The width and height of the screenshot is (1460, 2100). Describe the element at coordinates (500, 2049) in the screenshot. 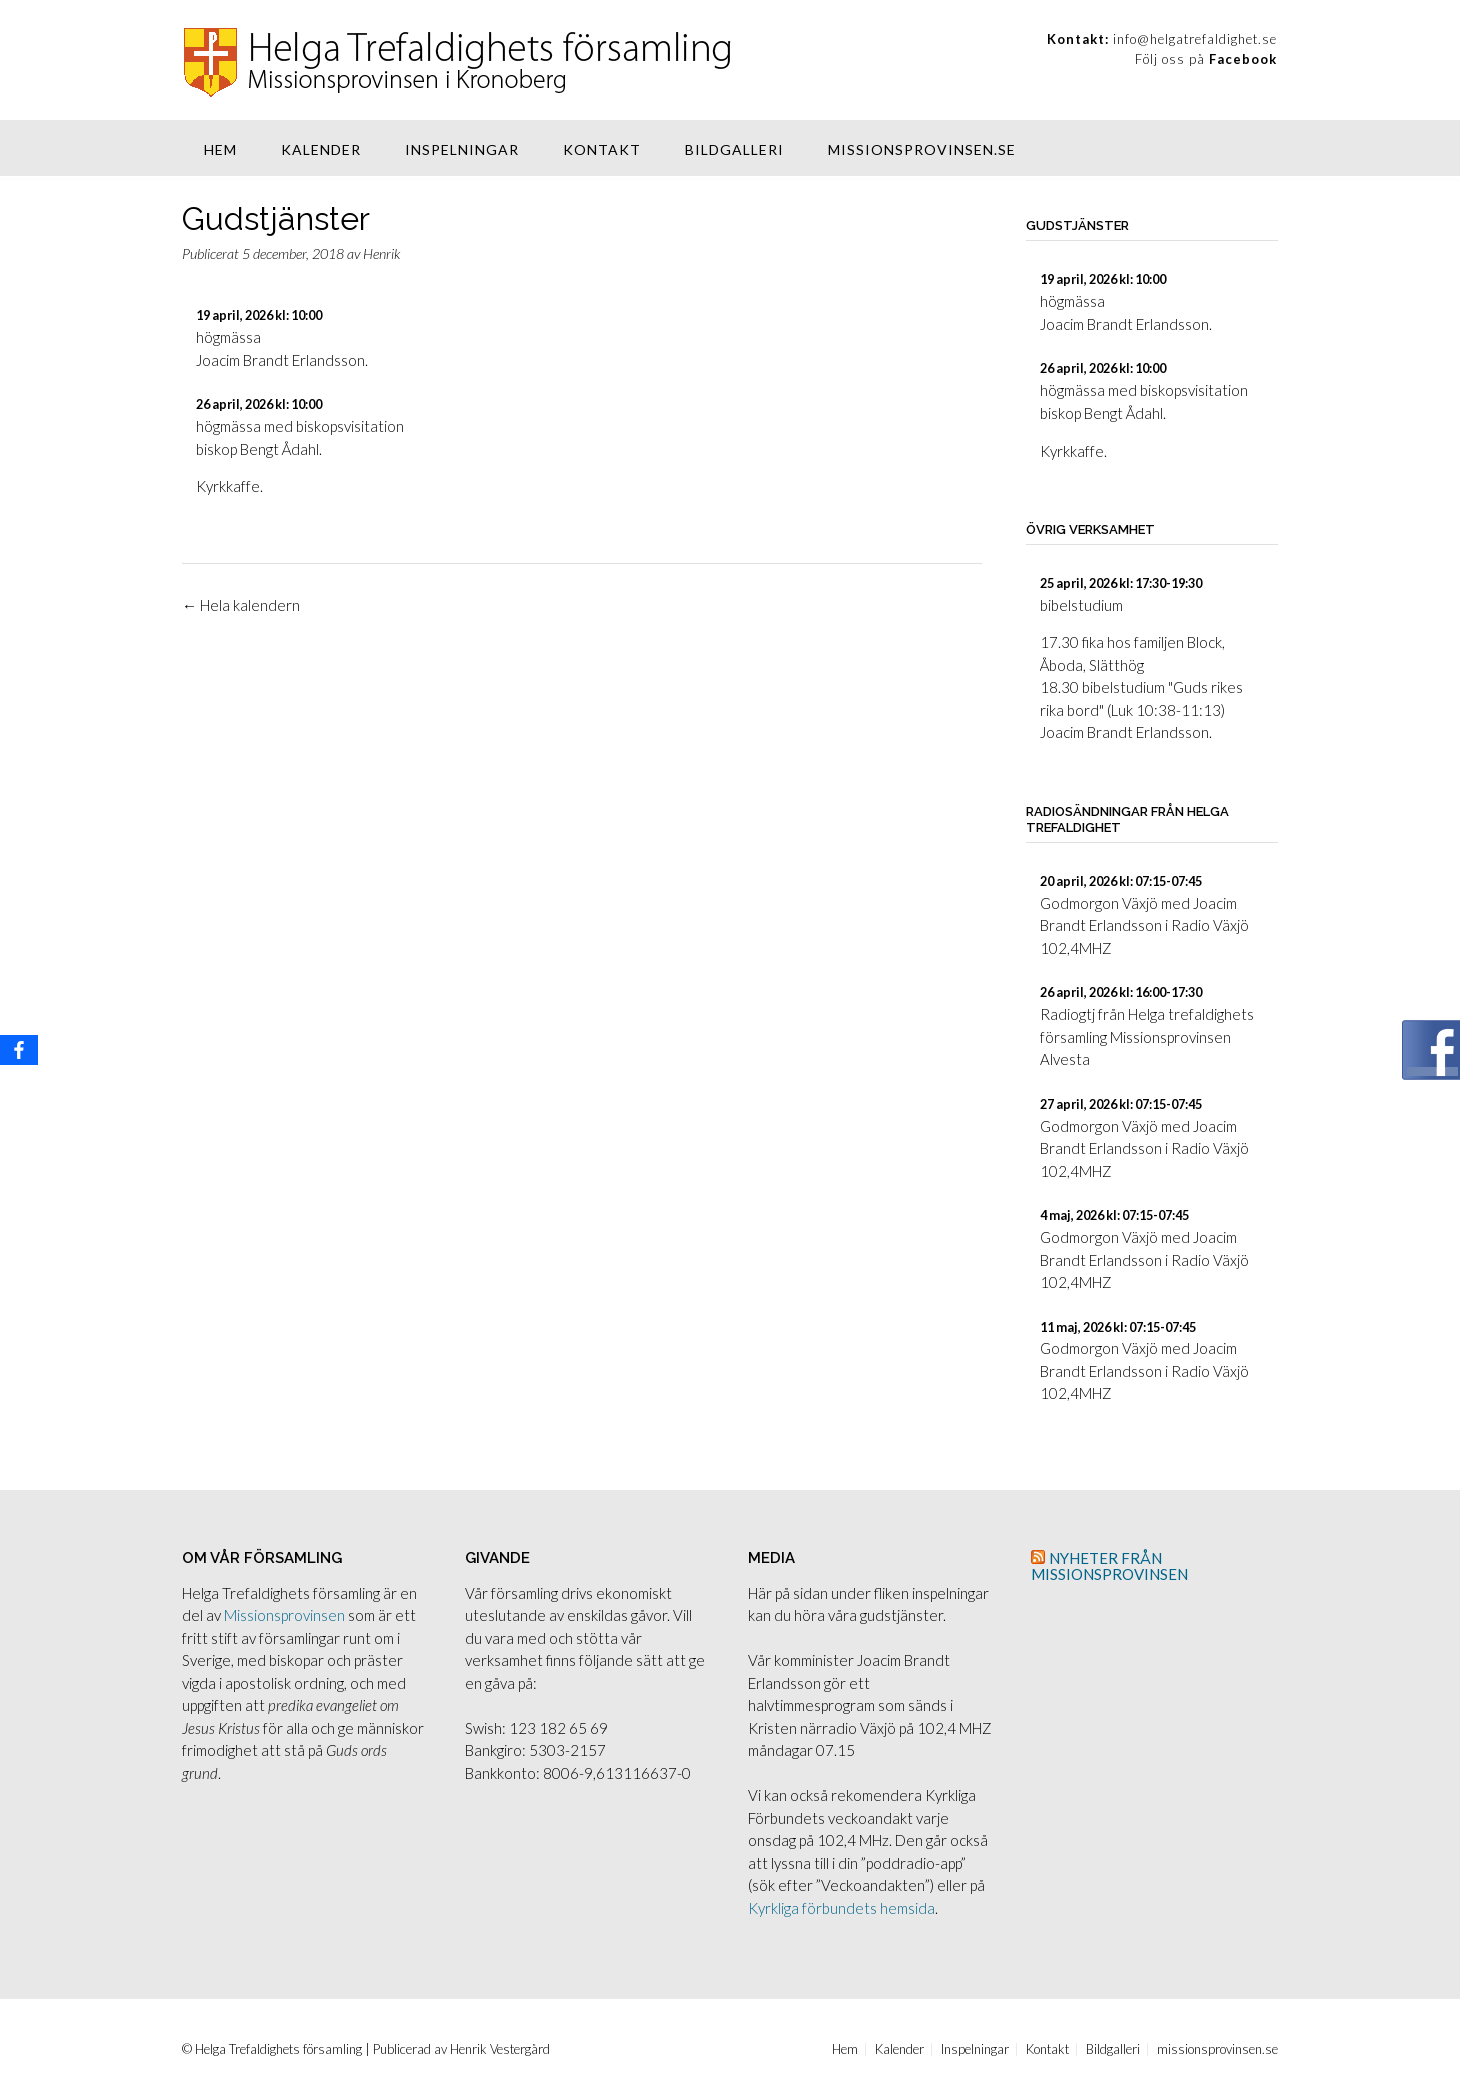

I see `Henrik Vestergård` at that location.